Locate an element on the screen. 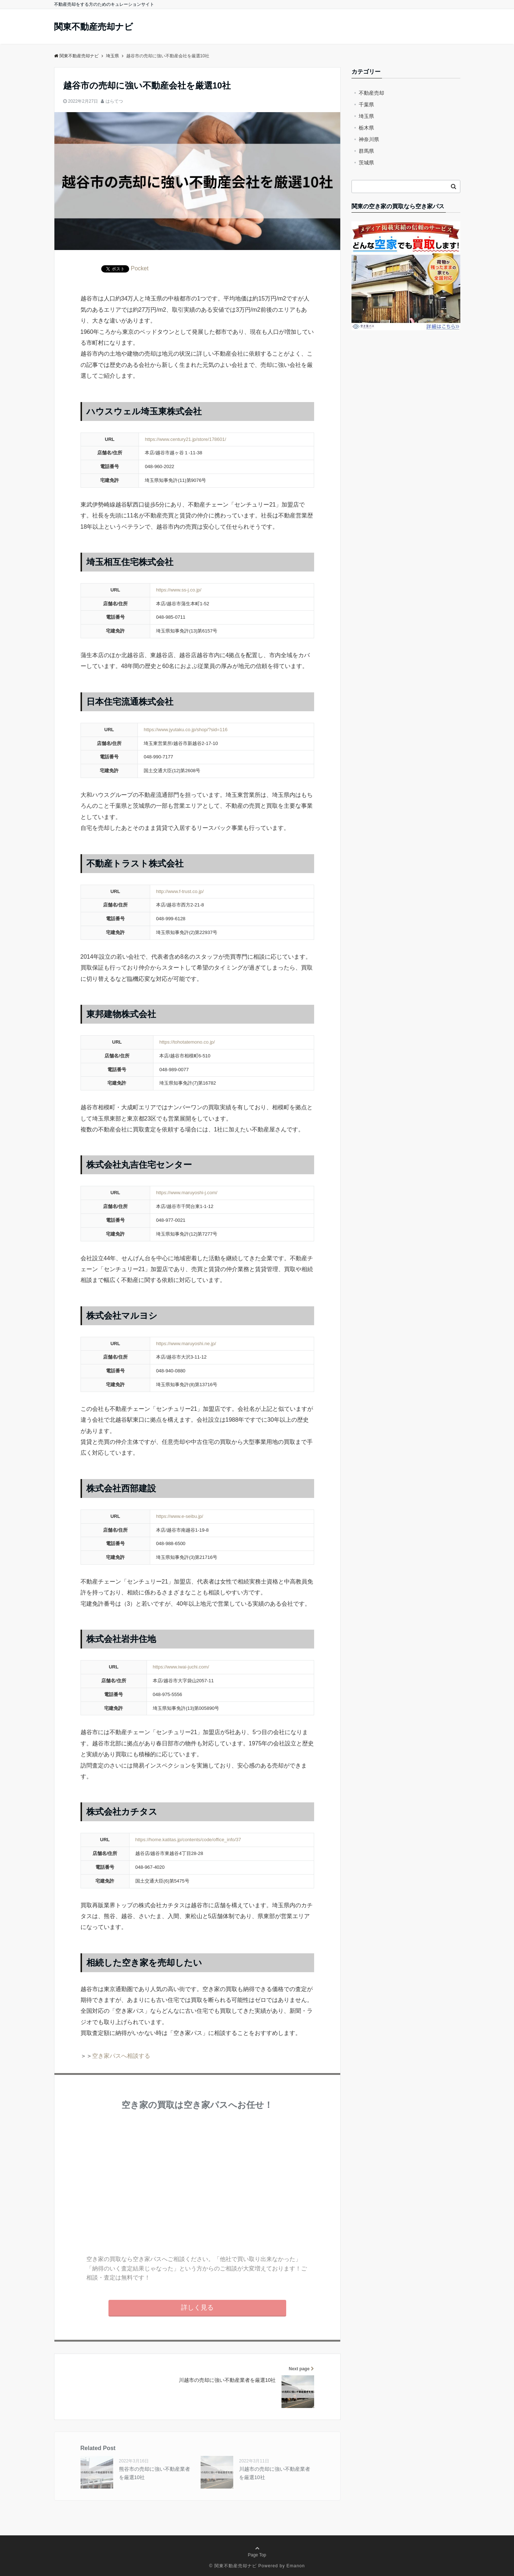 This screenshot has width=514, height=2576. https://www.jyutaku.co.jp/shop/?sid=116 is located at coordinates (185, 729).